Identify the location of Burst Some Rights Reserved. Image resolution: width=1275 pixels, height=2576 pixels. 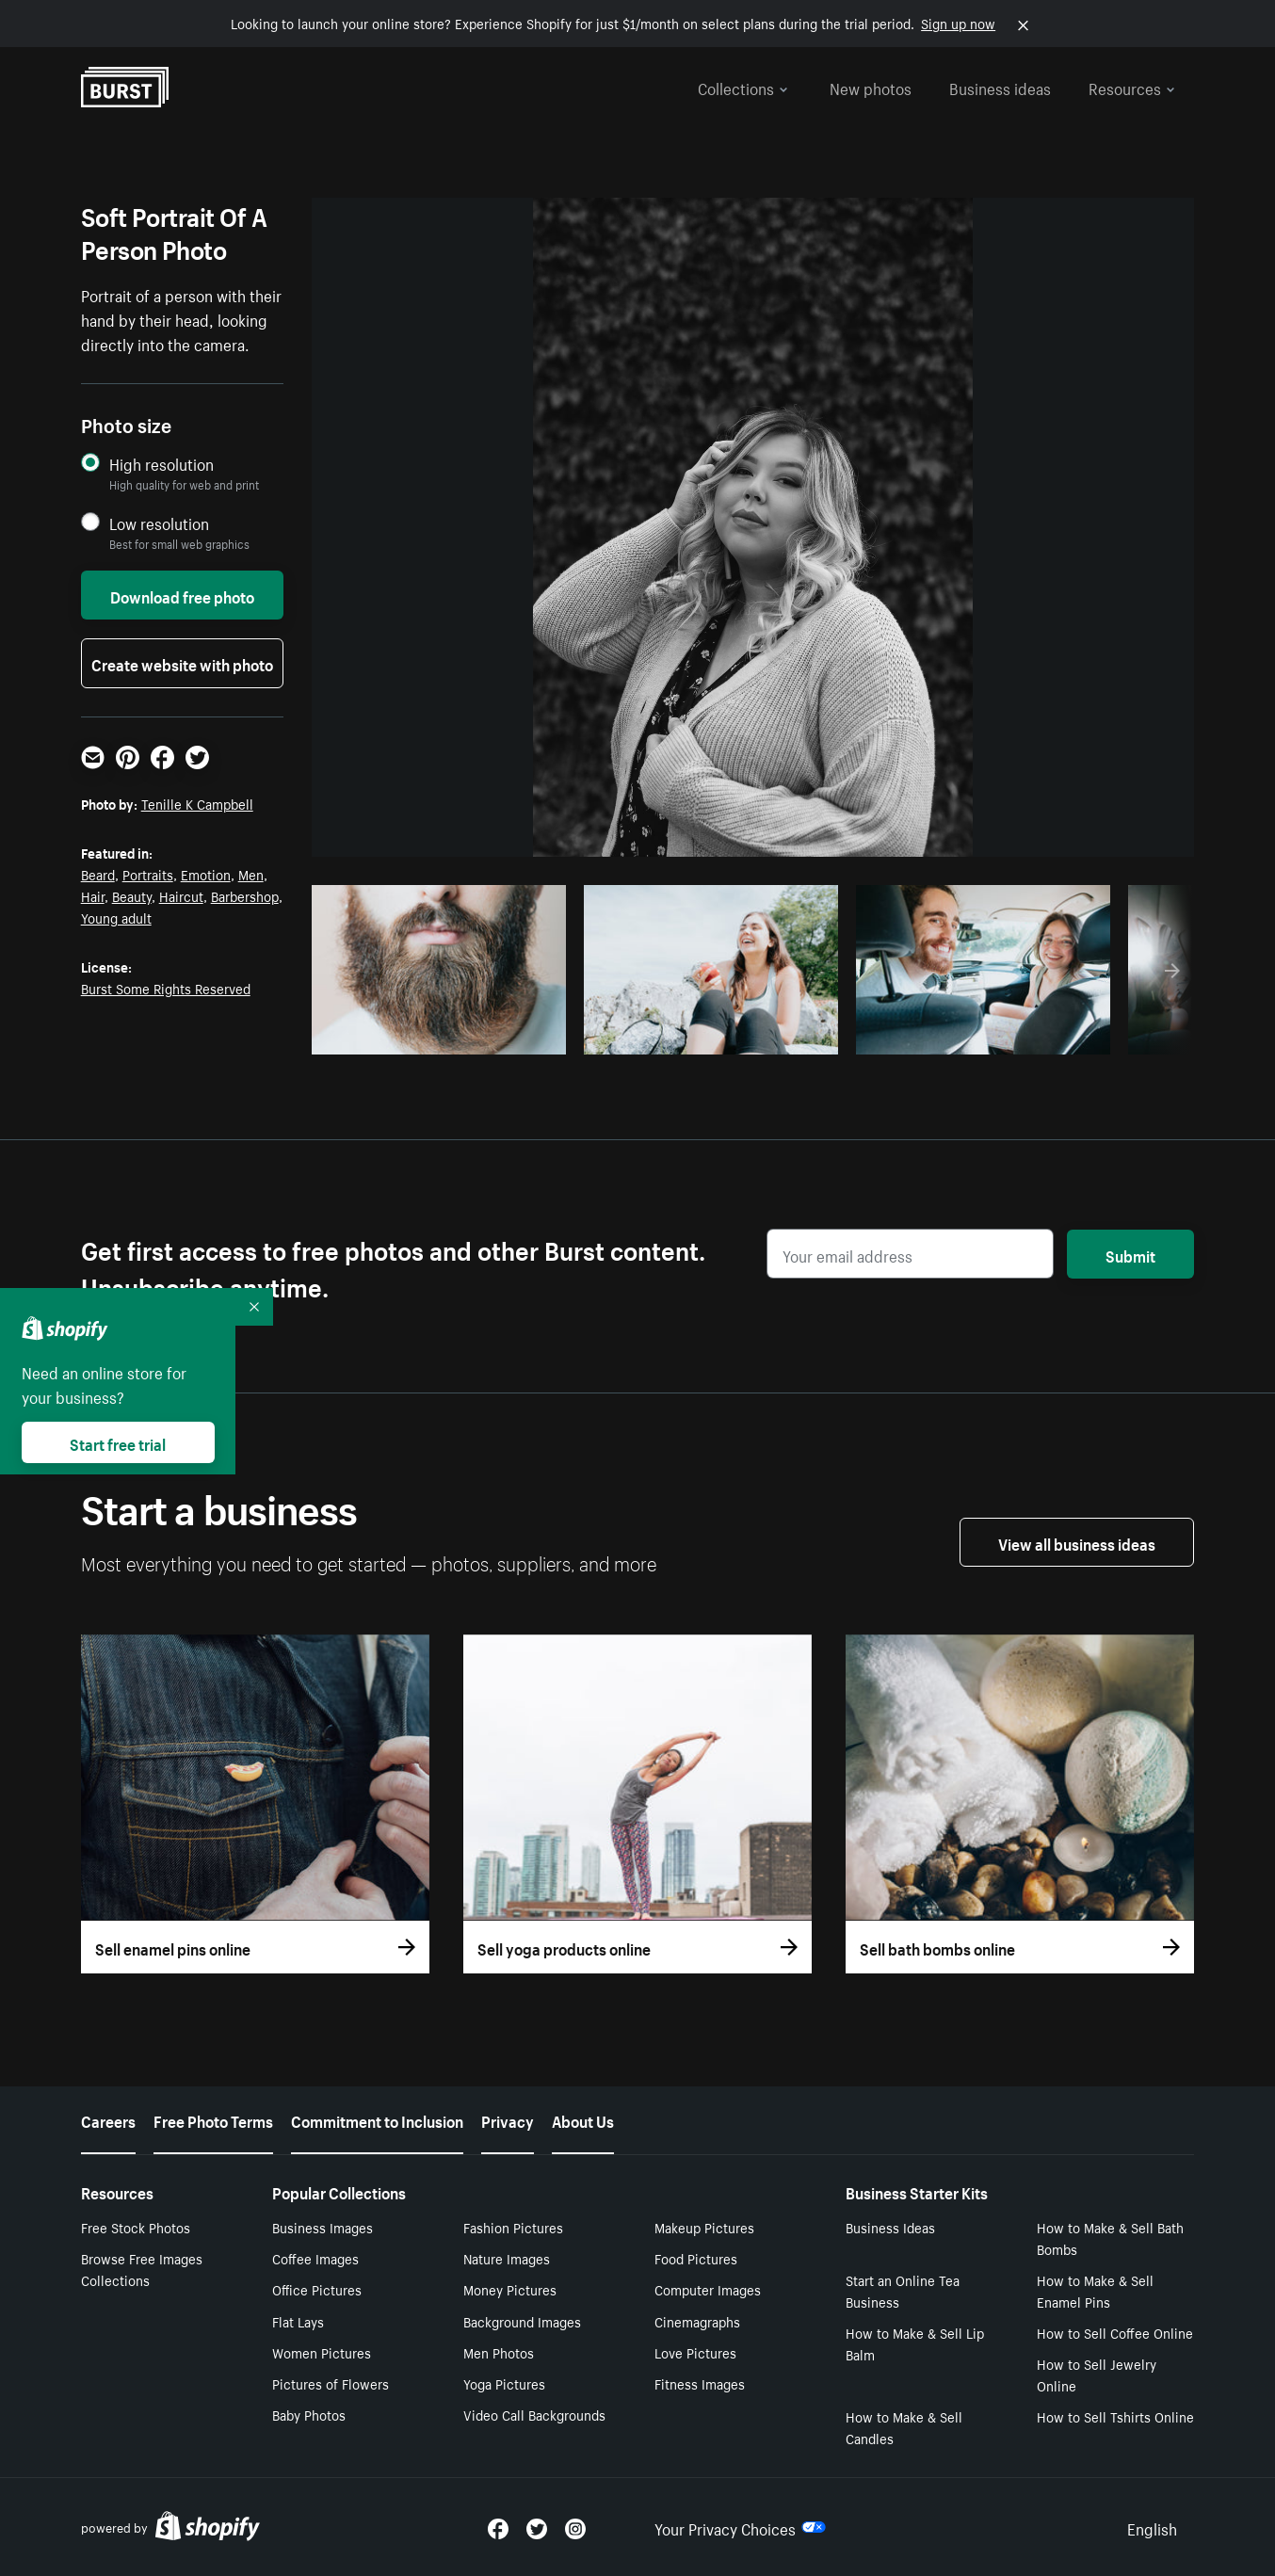
(165, 987).